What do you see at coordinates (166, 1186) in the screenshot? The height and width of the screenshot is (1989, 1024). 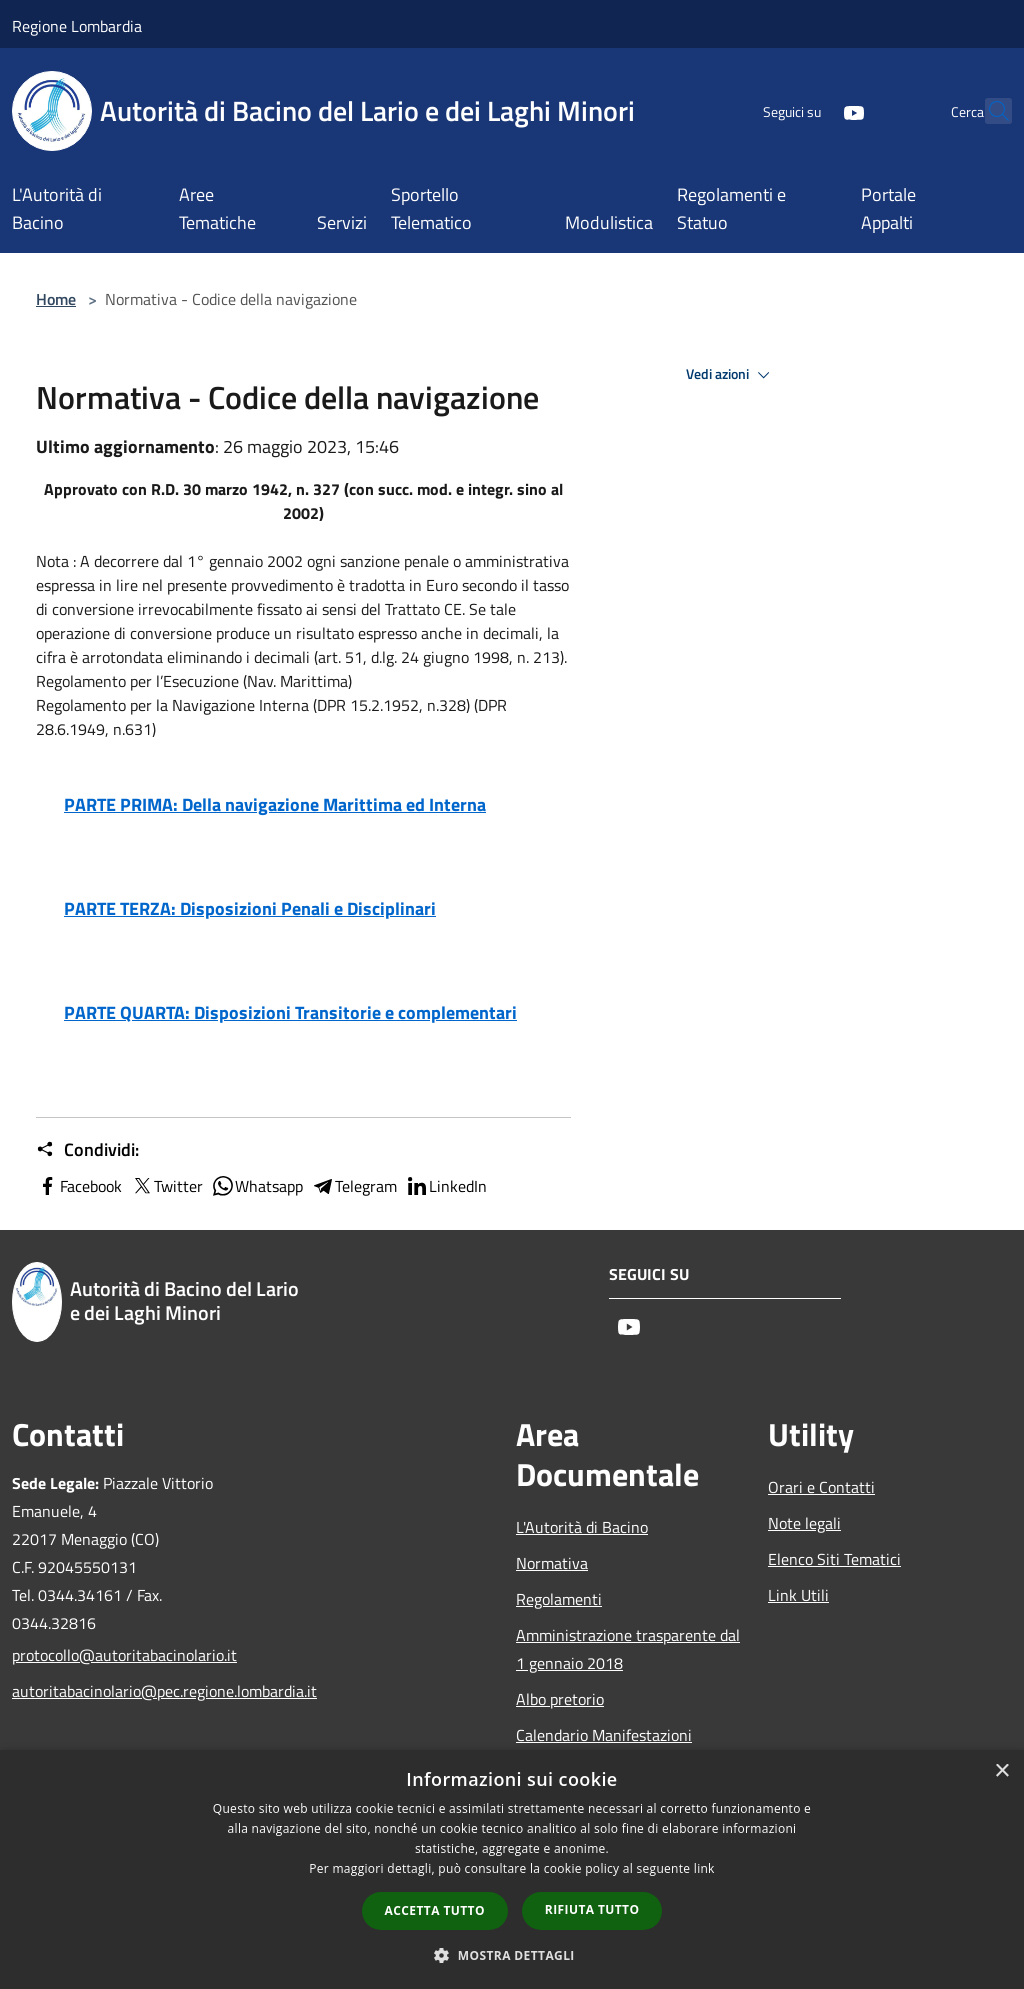 I see `Twitter` at bounding box center [166, 1186].